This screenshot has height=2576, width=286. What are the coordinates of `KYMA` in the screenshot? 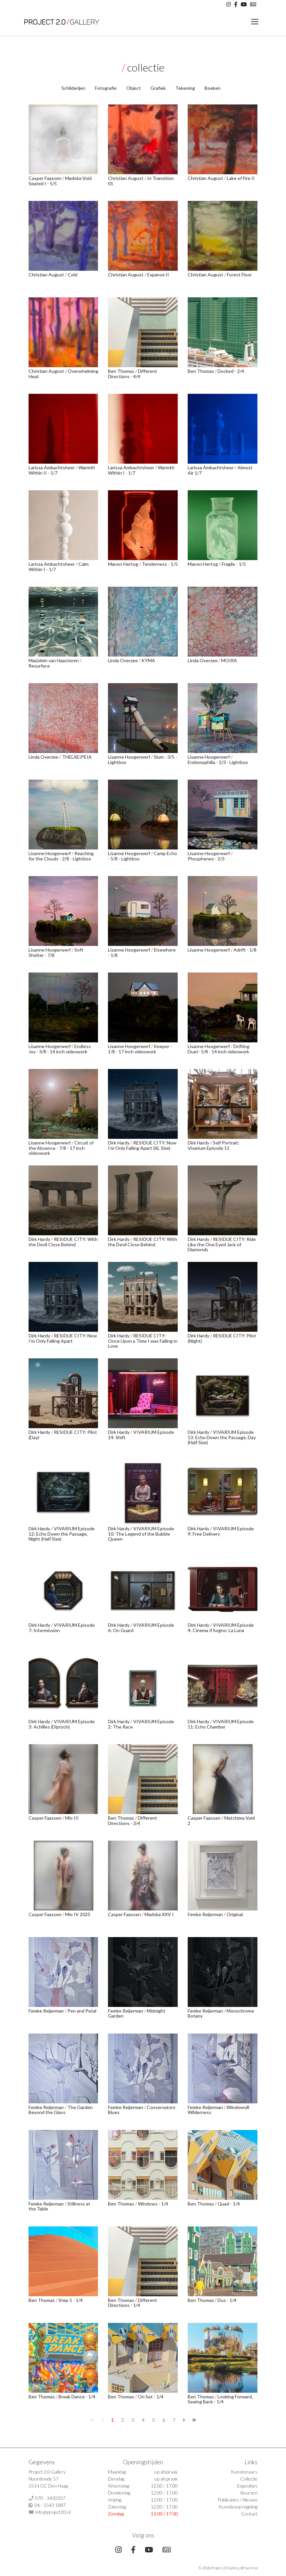 It's located at (148, 660).